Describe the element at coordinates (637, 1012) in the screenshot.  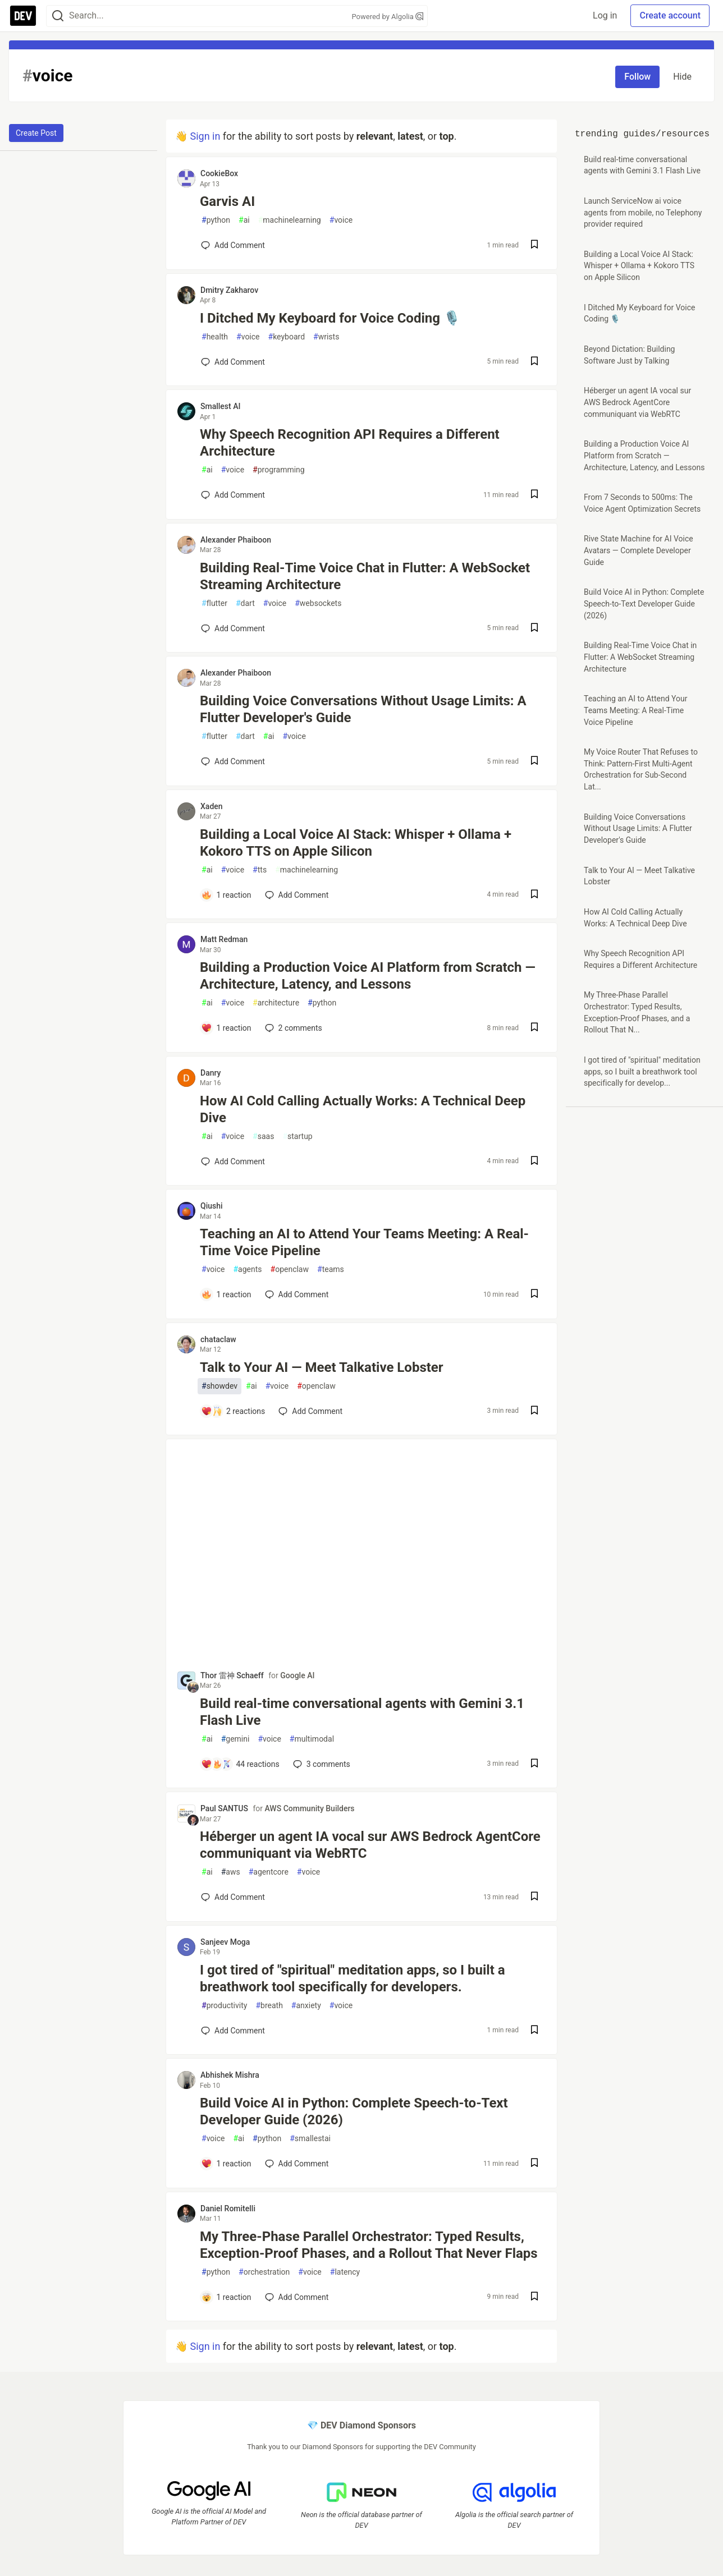
I see `My Three‑Phase Parallel Orchestrator: Typed Results, Exception‑Proof Phases, and a Rollout That N...` at that location.